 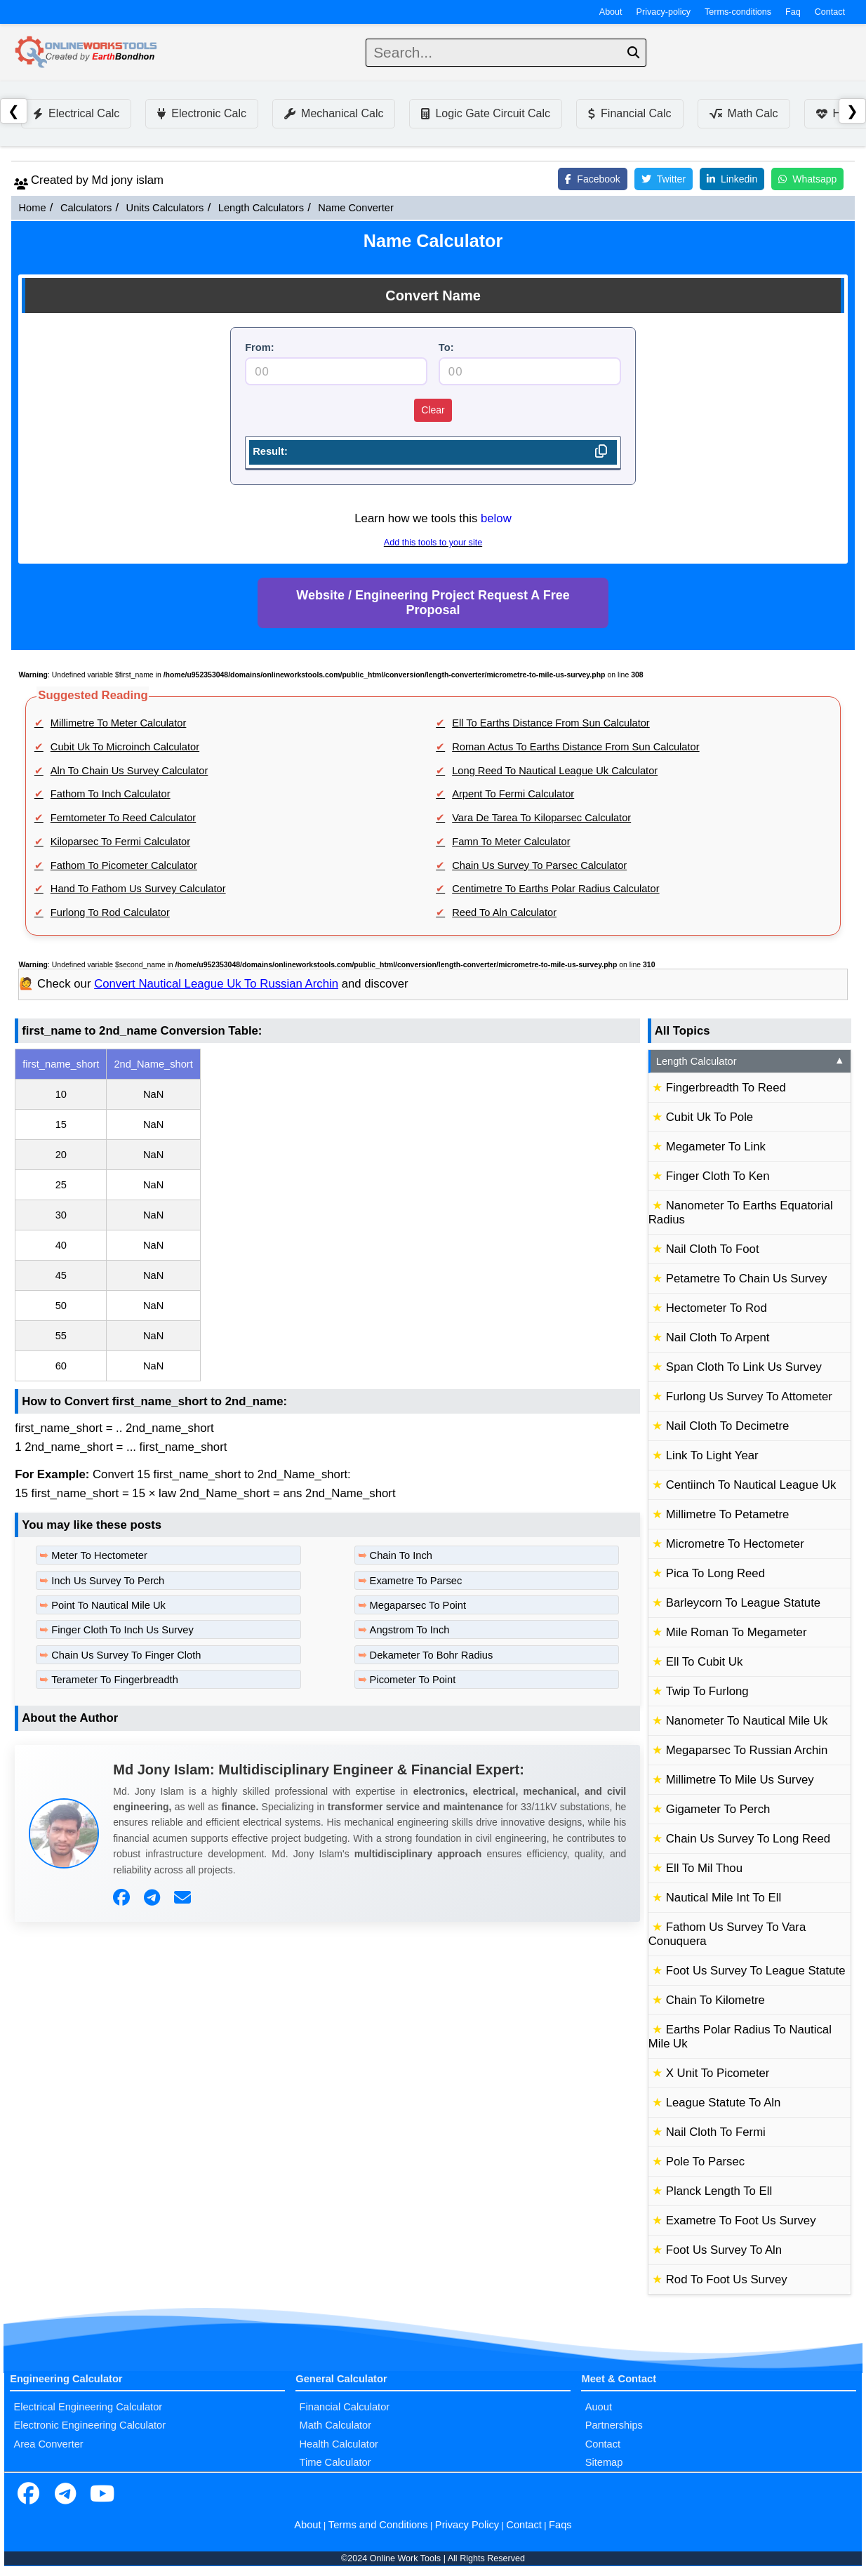 I want to click on Femtometer To Reed Calculator, so click(x=123, y=817).